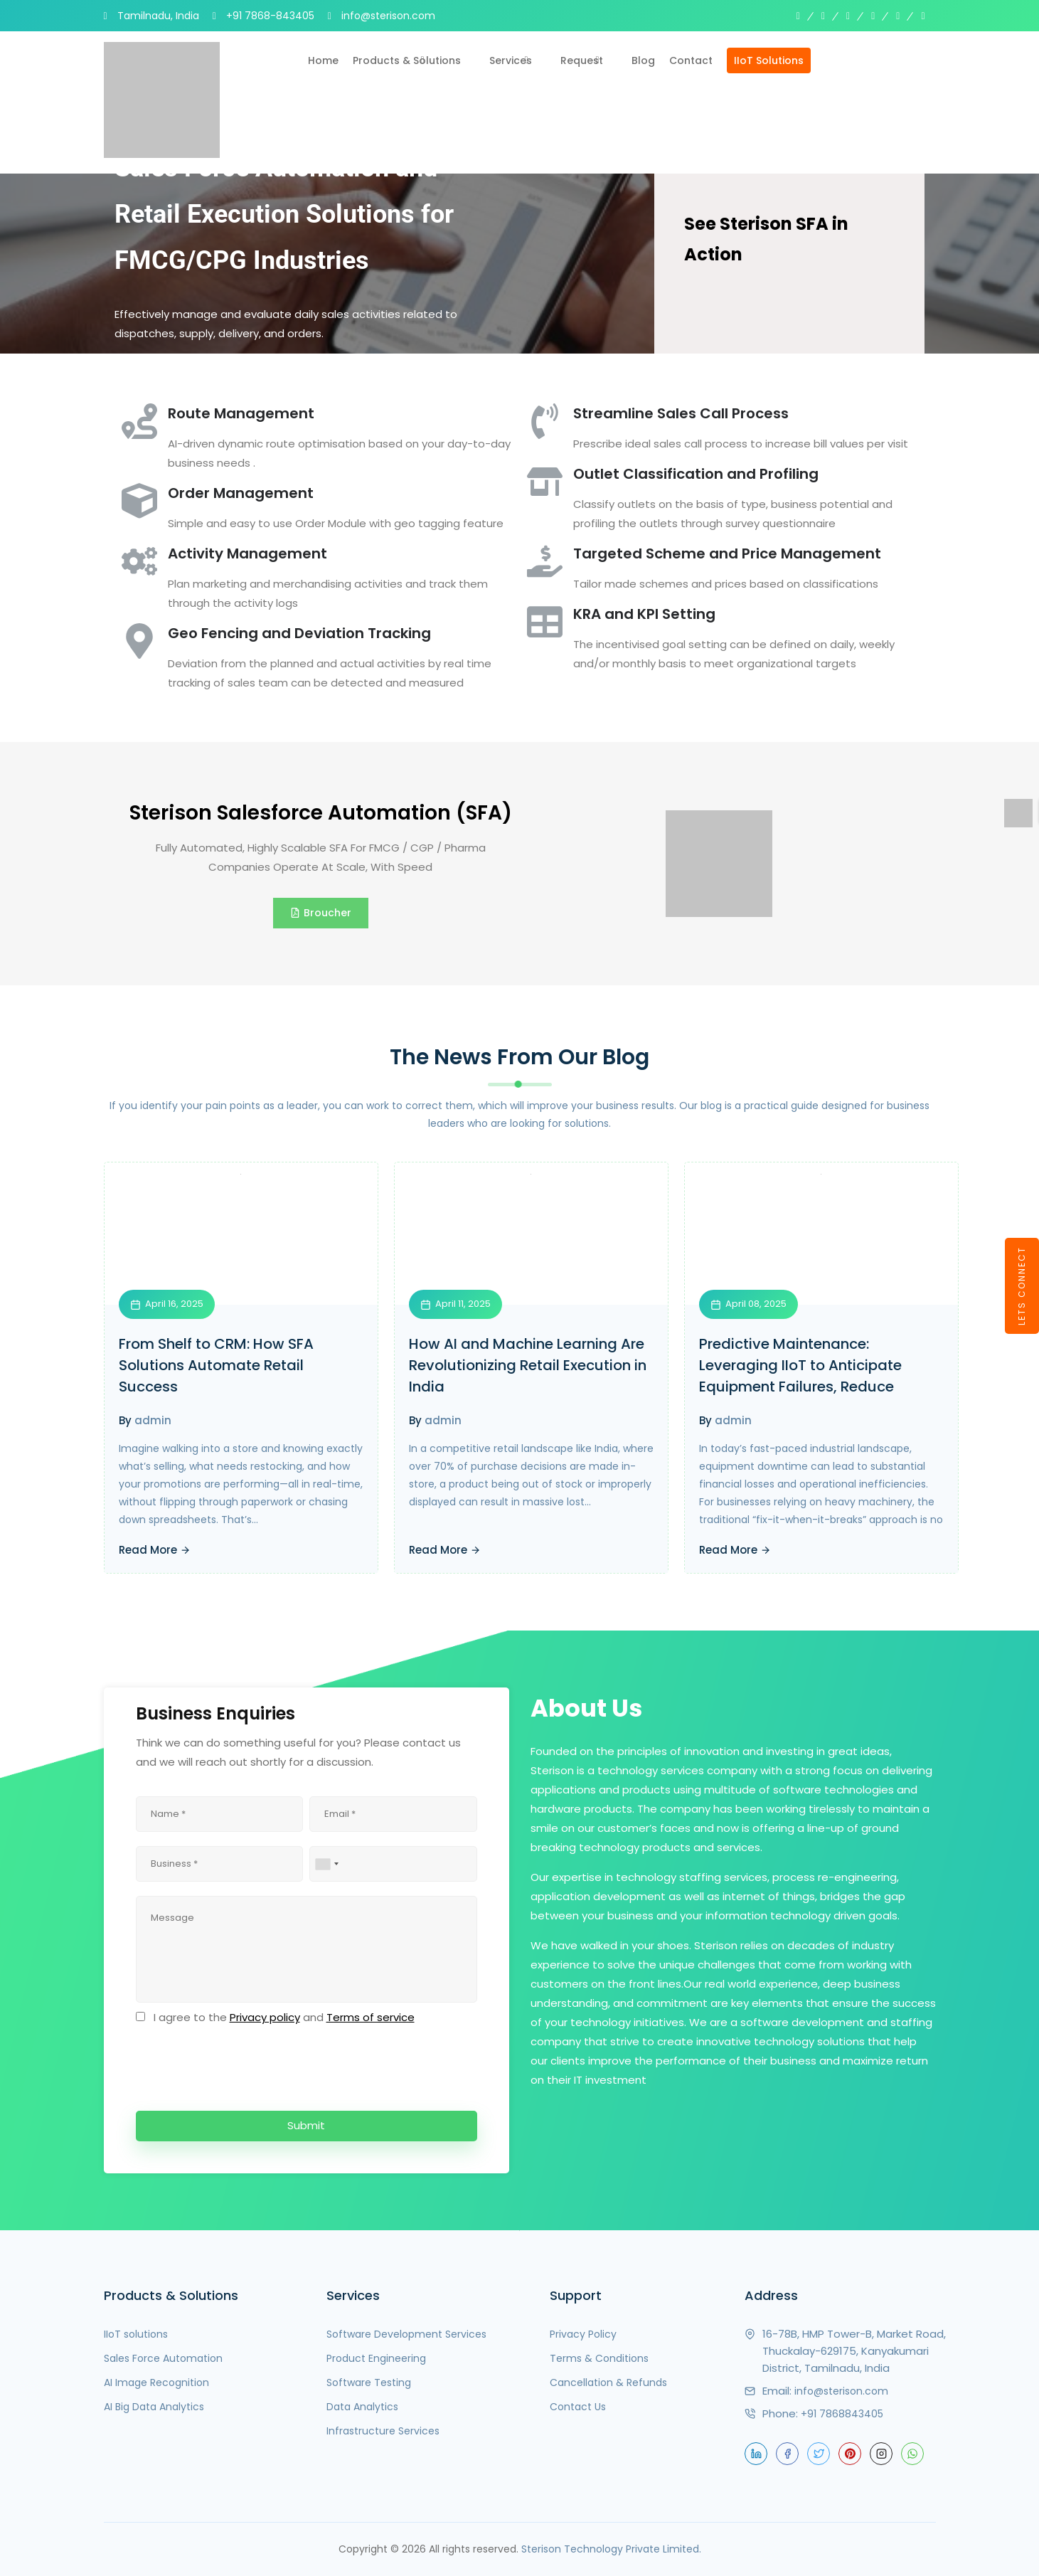  What do you see at coordinates (643, 60) in the screenshot?
I see `Blog` at bounding box center [643, 60].